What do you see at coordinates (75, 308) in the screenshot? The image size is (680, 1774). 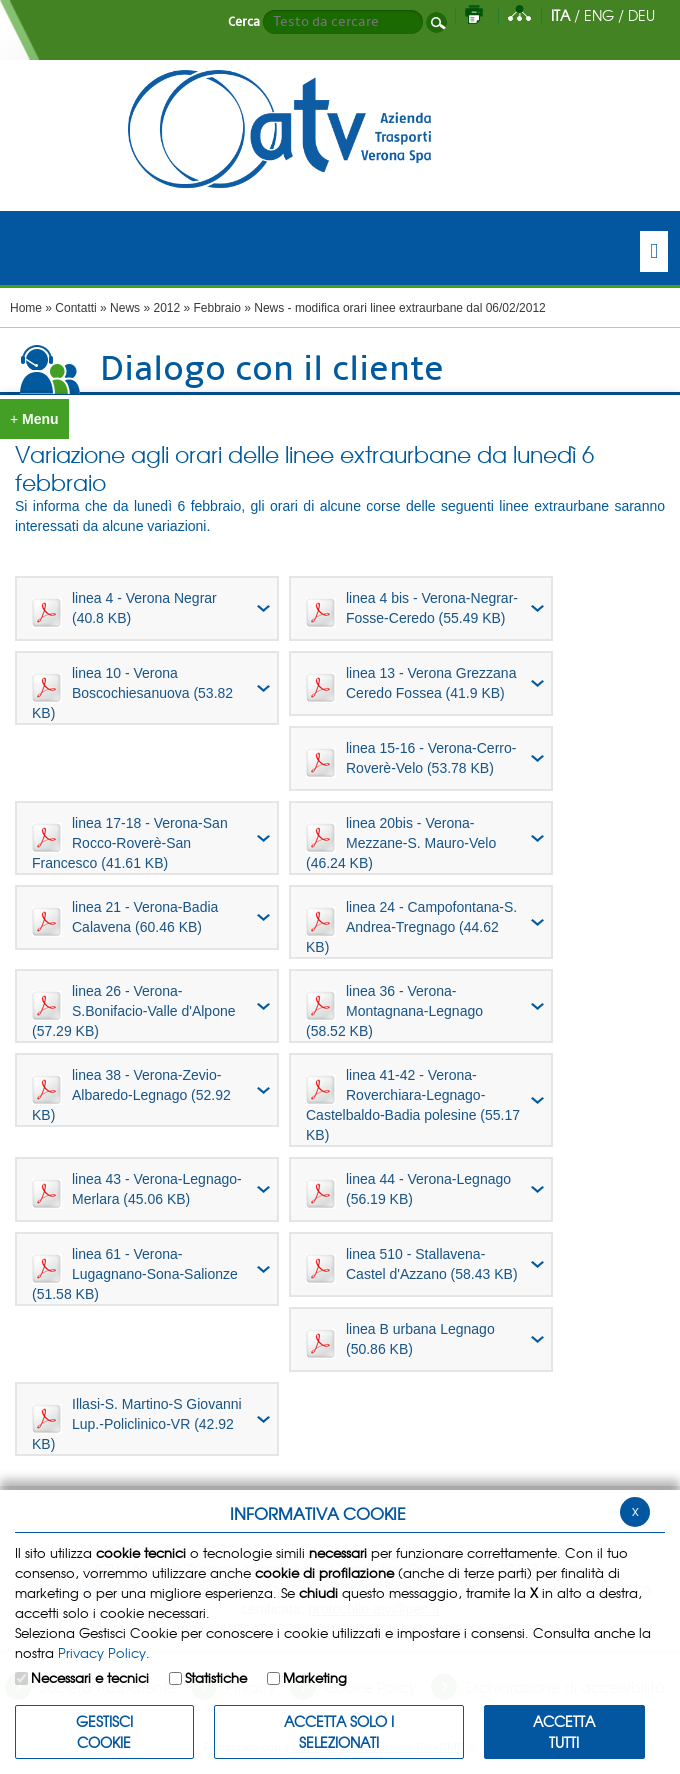 I see `Contatti` at bounding box center [75, 308].